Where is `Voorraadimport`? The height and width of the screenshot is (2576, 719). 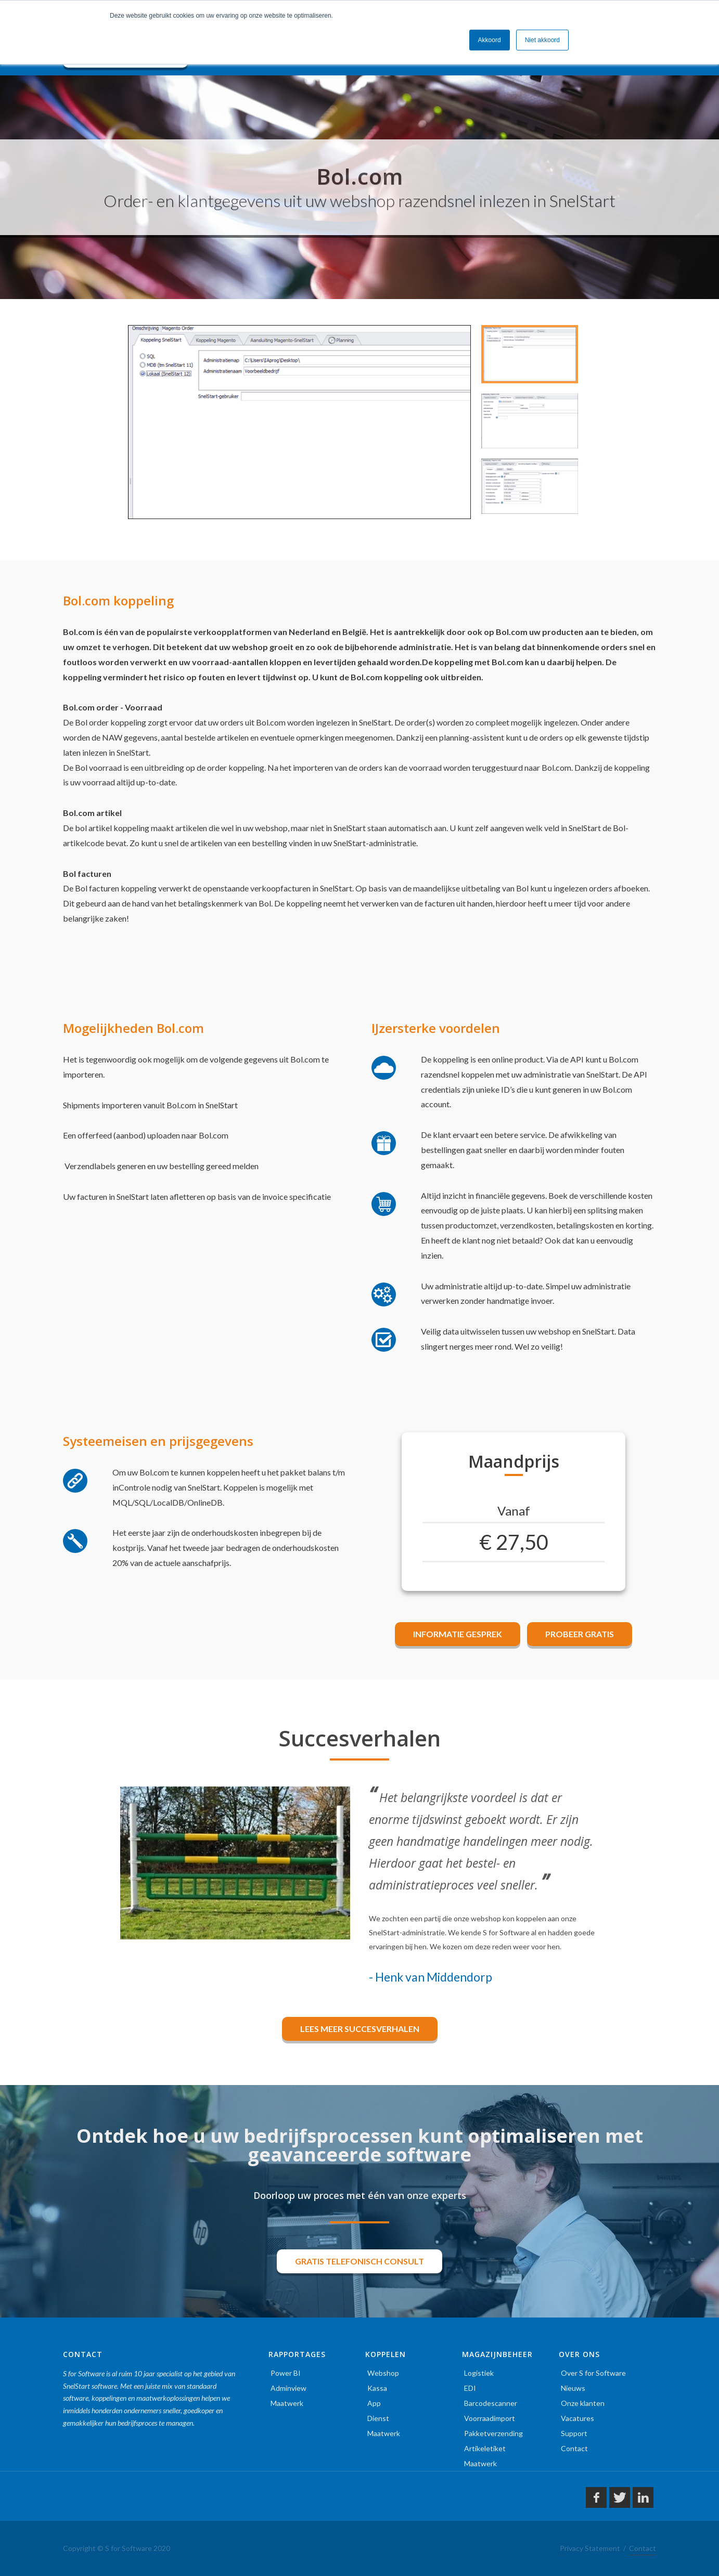 Voorraadimport is located at coordinates (489, 2418).